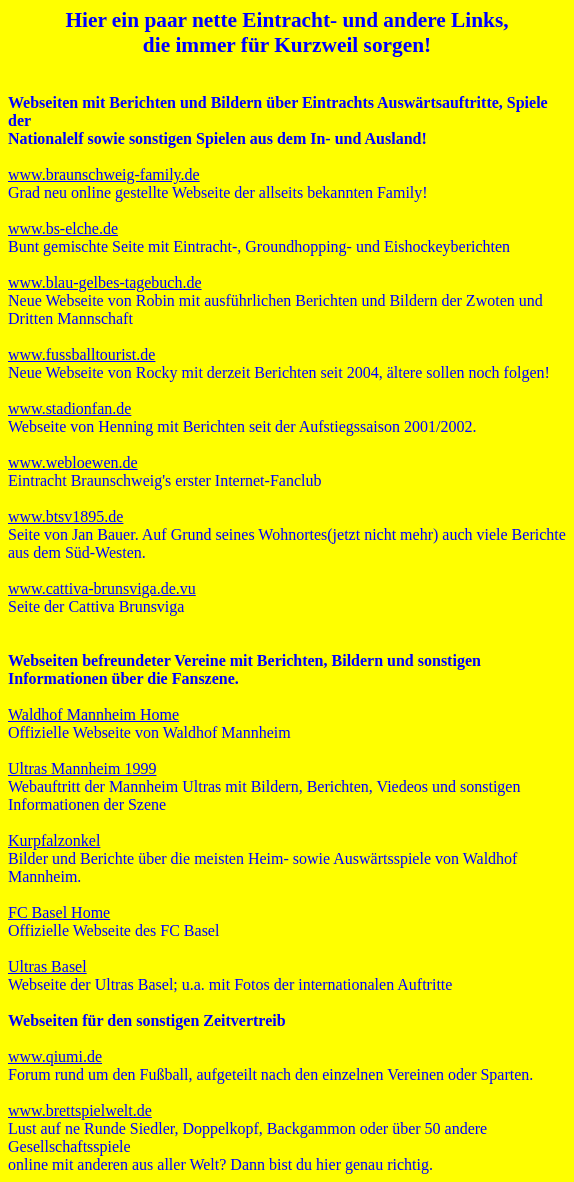  What do you see at coordinates (54, 840) in the screenshot?
I see `Kurpfalzonkel` at bounding box center [54, 840].